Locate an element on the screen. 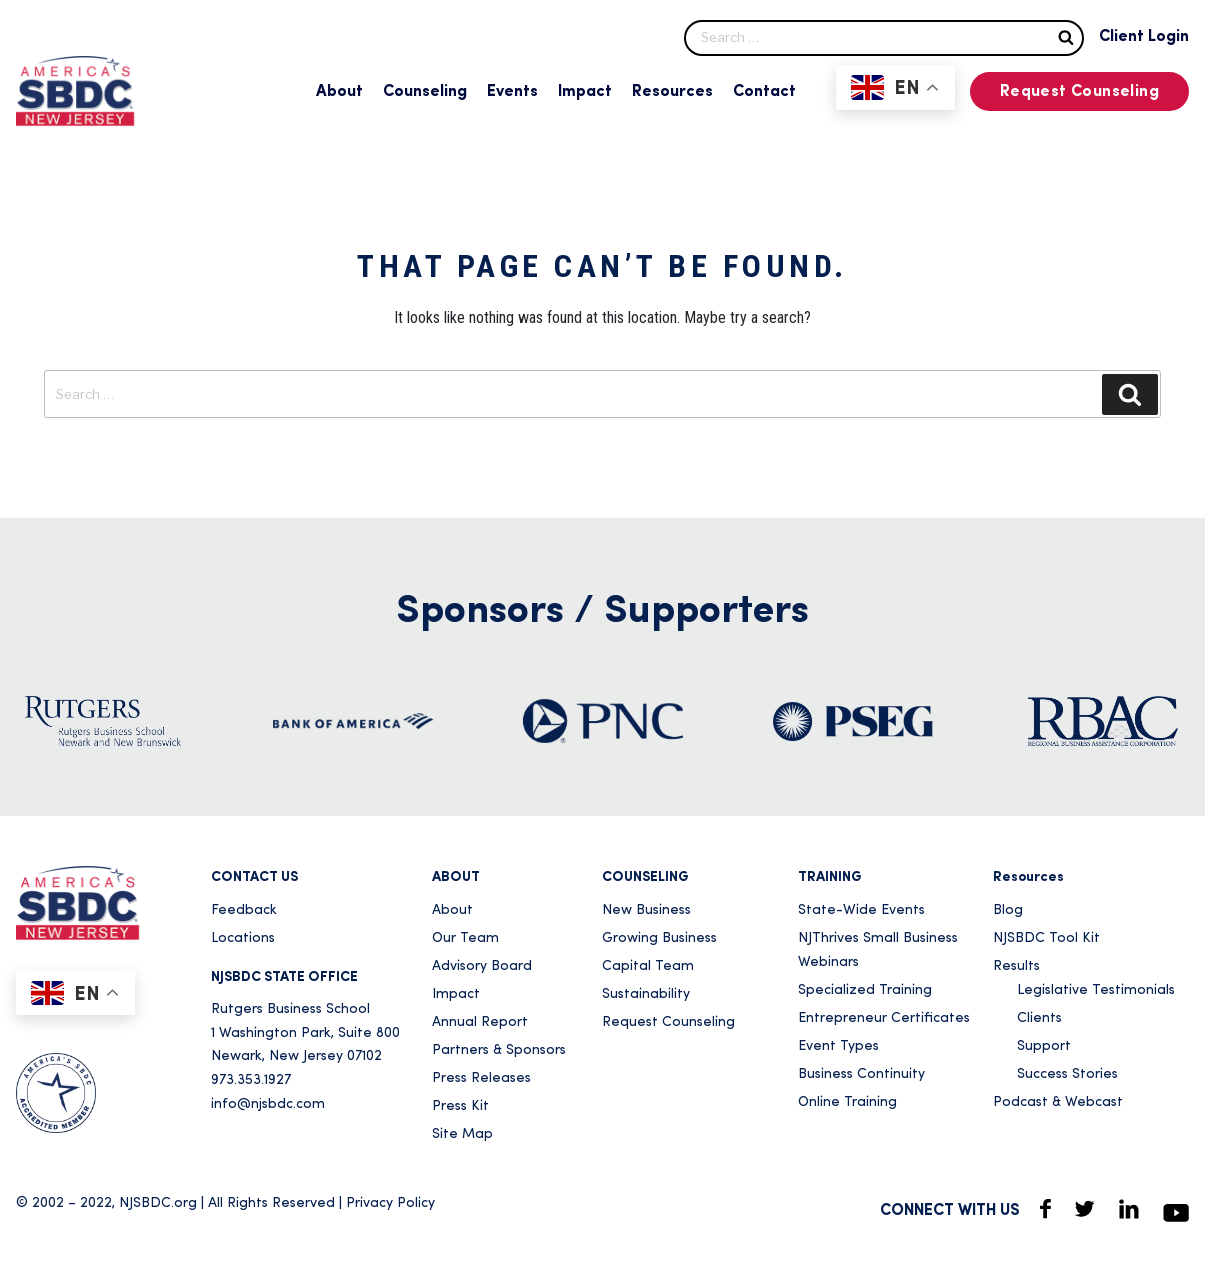 This screenshot has height=1282, width=1205. Annual Report is located at coordinates (480, 1022).